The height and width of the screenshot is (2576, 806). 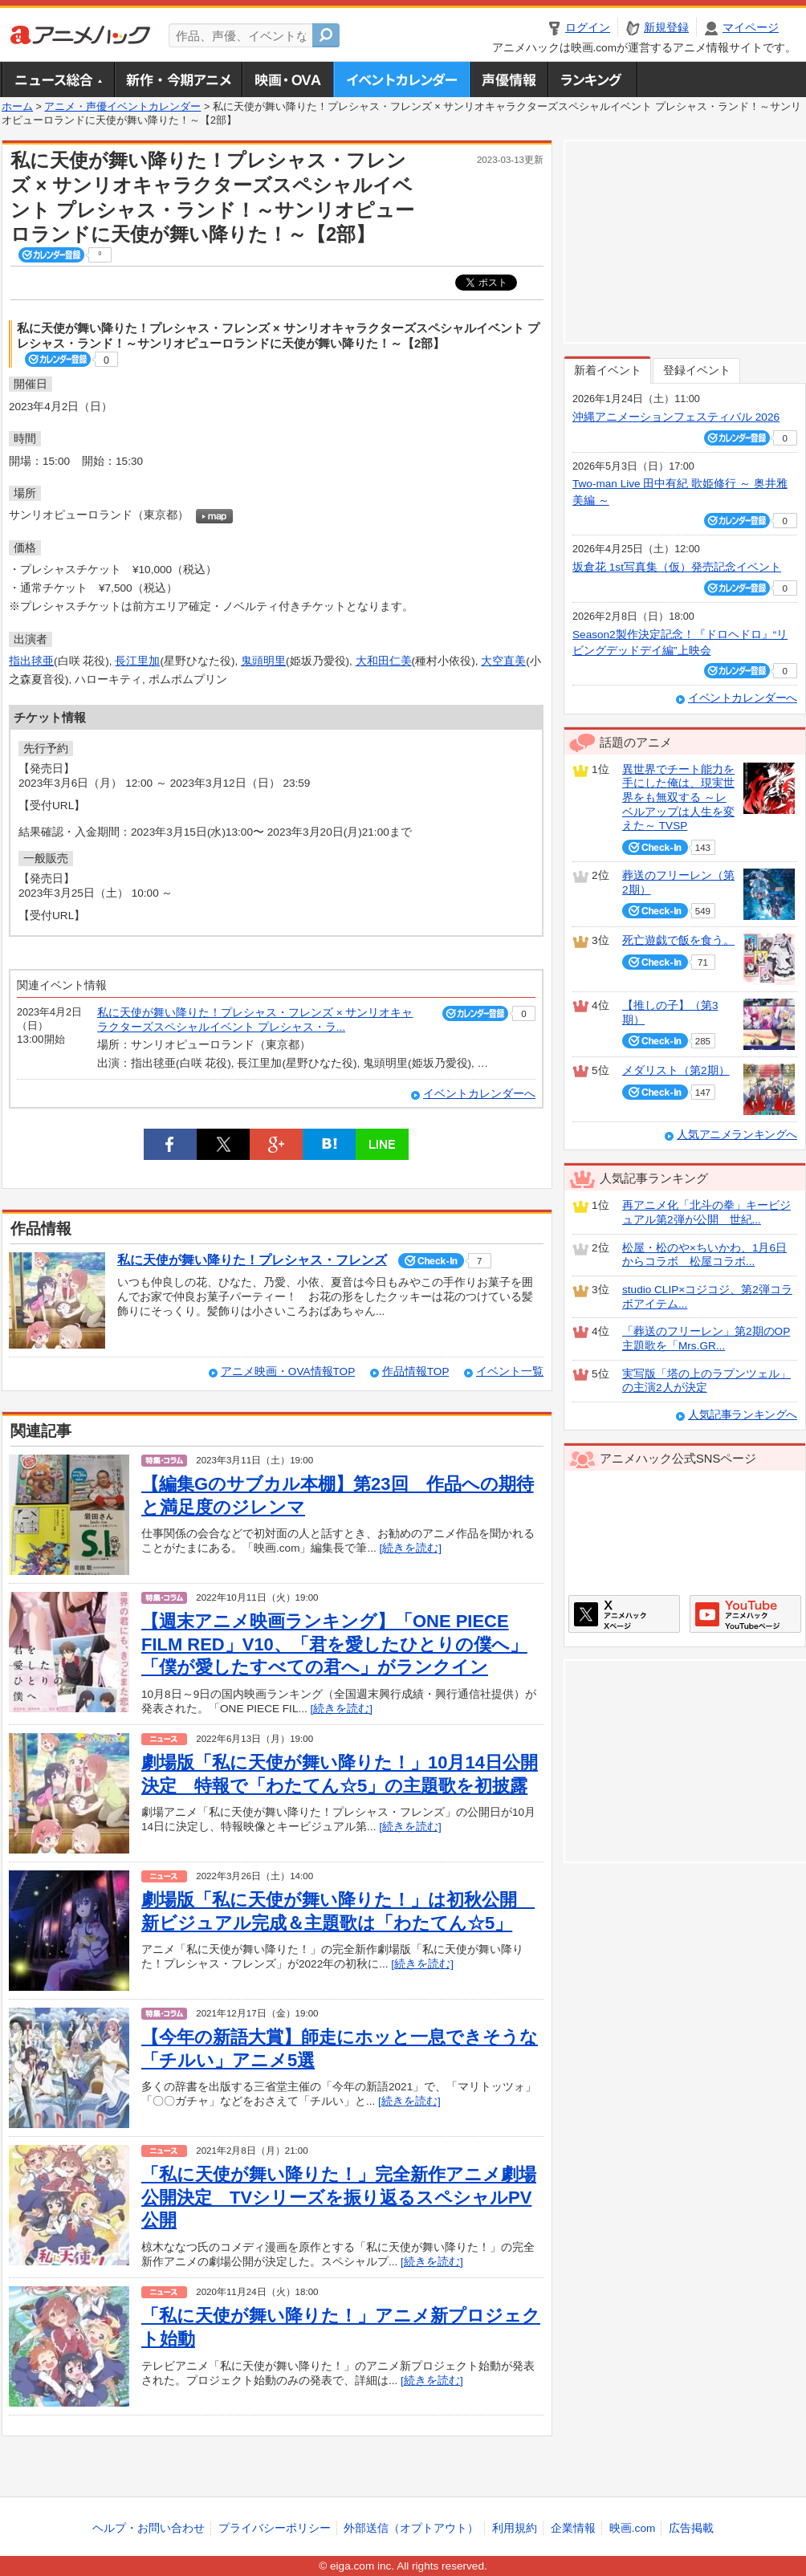 I want to click on 鬼頭明里, so click(x=263, y=661).